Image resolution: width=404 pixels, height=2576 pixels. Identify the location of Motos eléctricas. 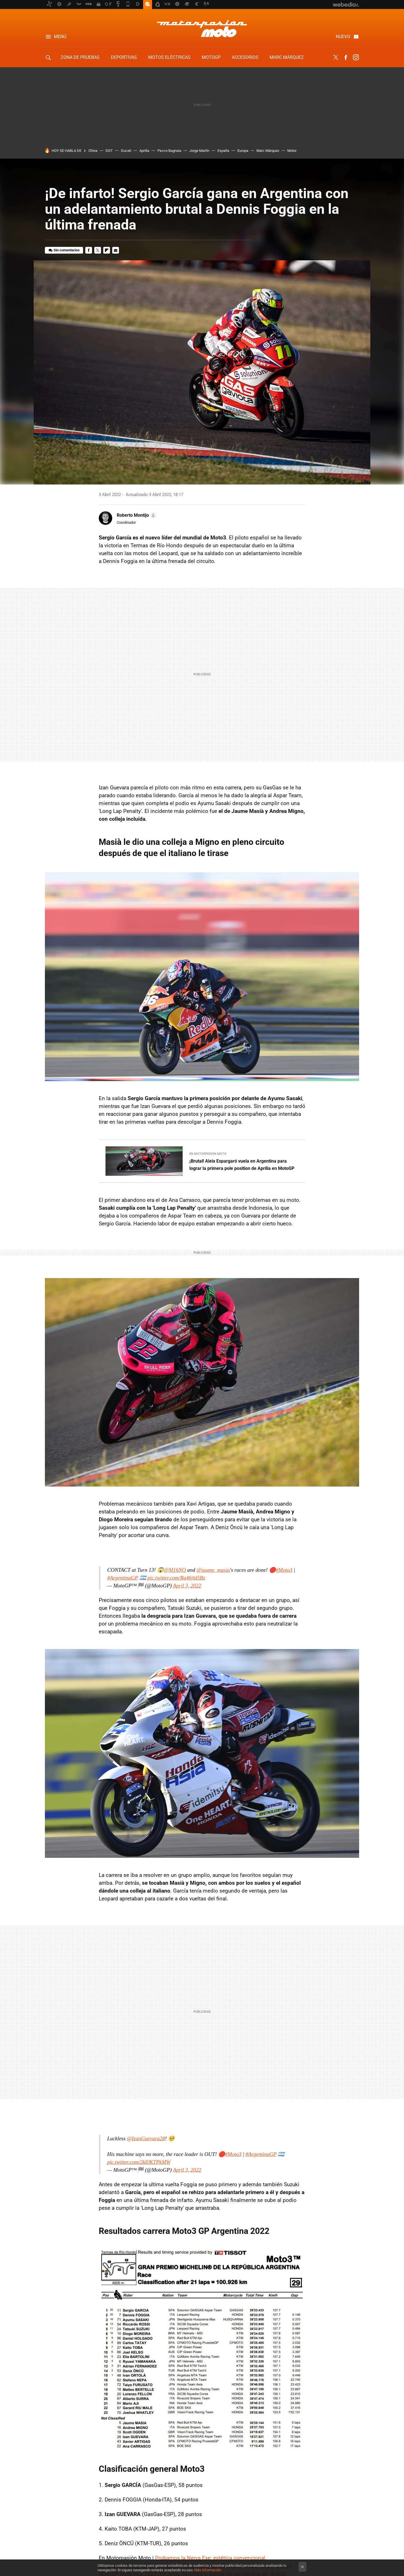
(169, 57).